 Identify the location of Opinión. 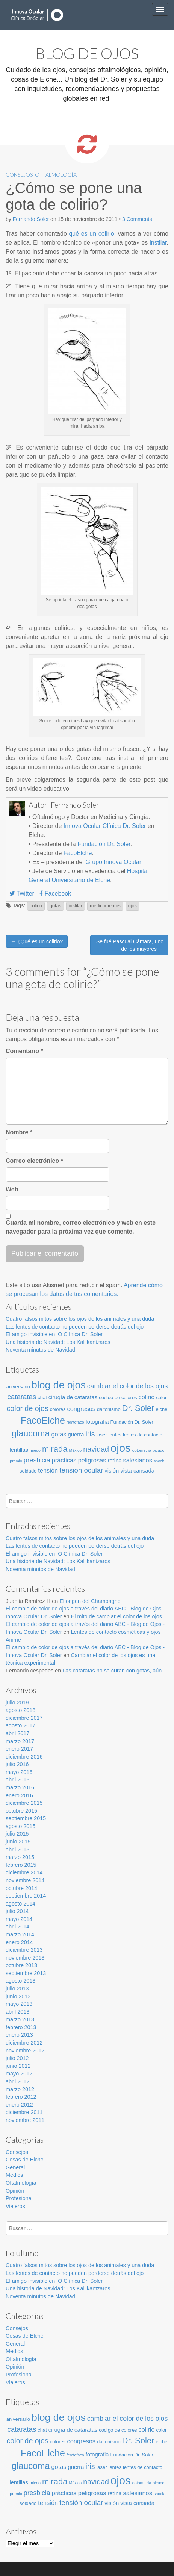
(15, 2191).